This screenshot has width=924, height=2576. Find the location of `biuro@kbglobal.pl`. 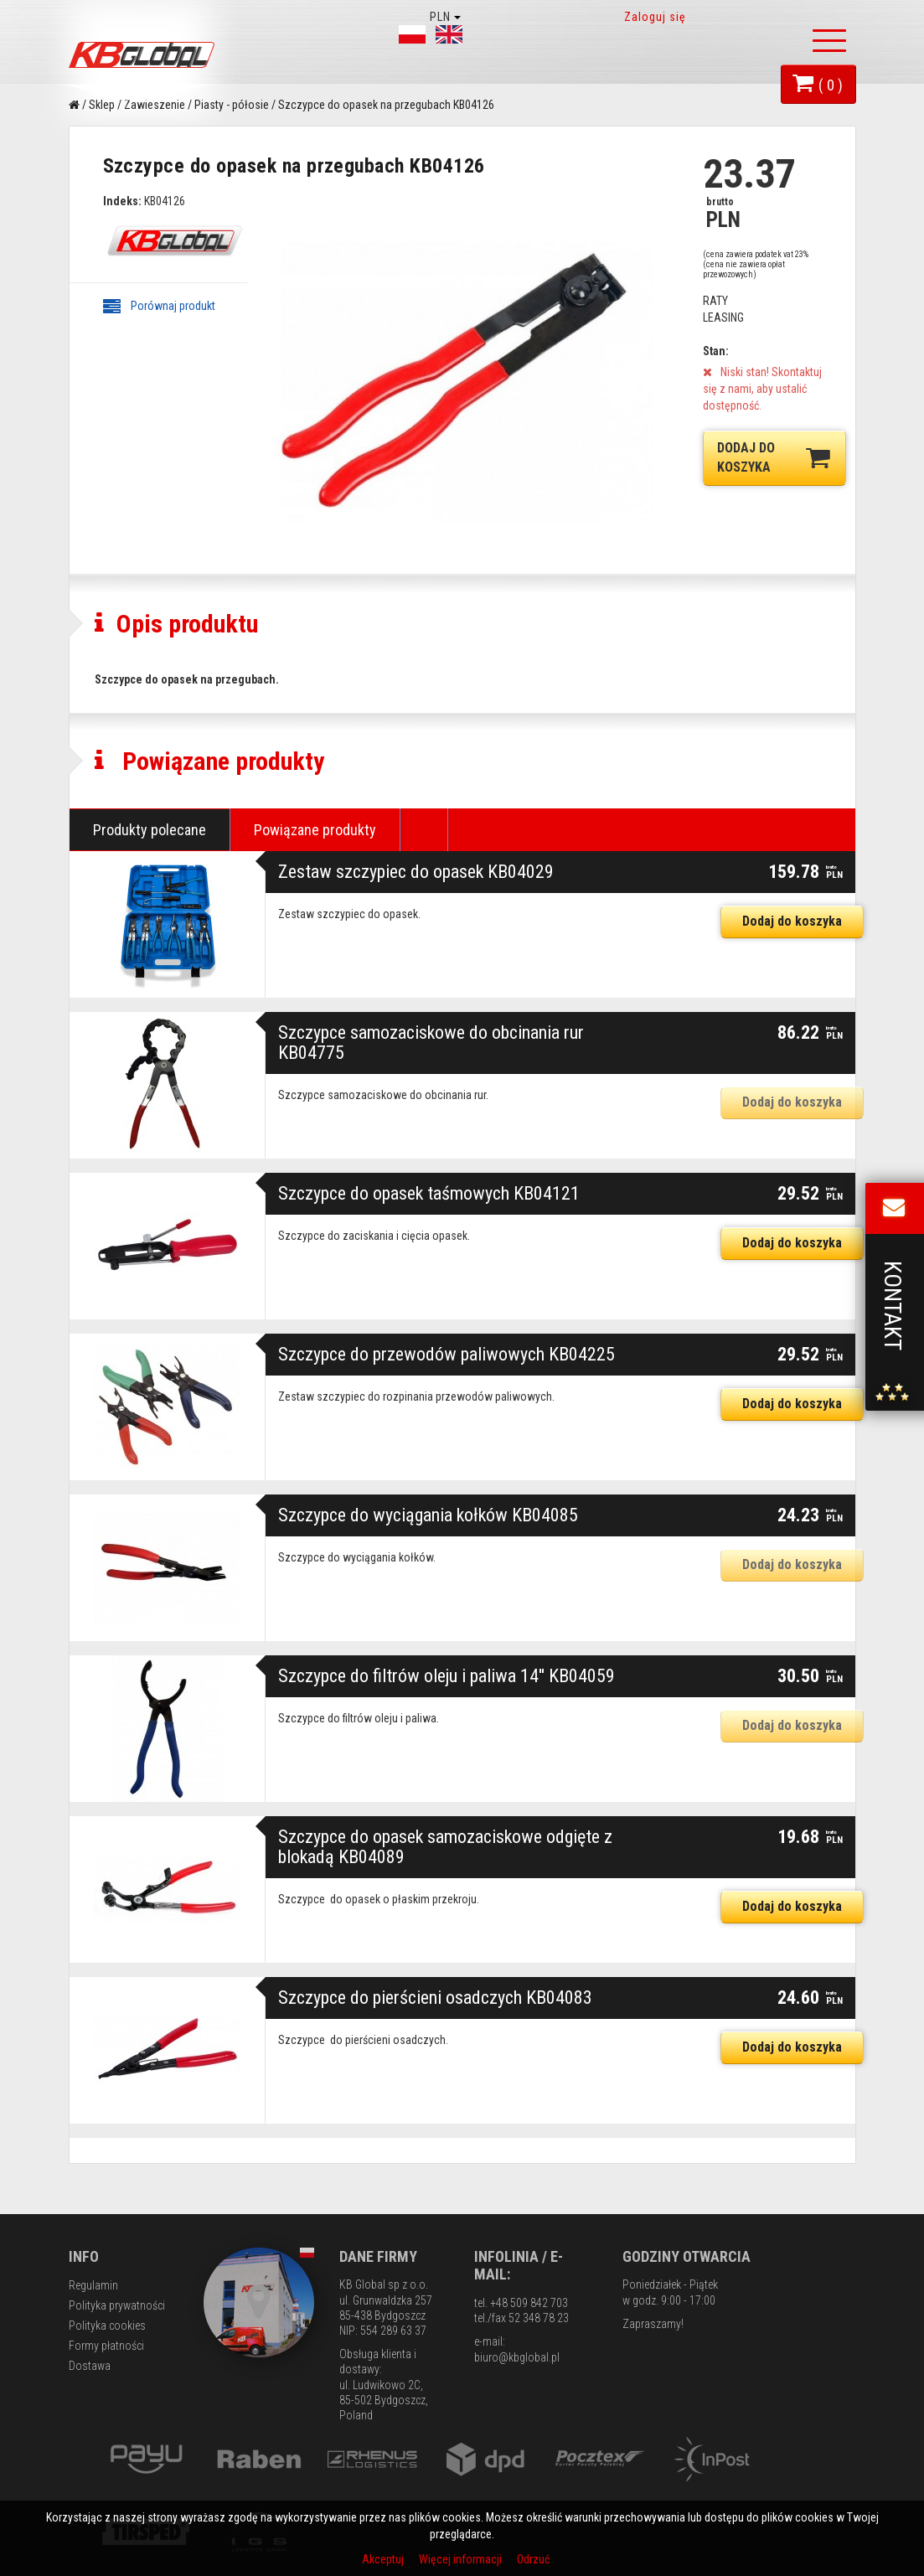

biuro@kbglobal.pl is located at coordinates (517, 2357).